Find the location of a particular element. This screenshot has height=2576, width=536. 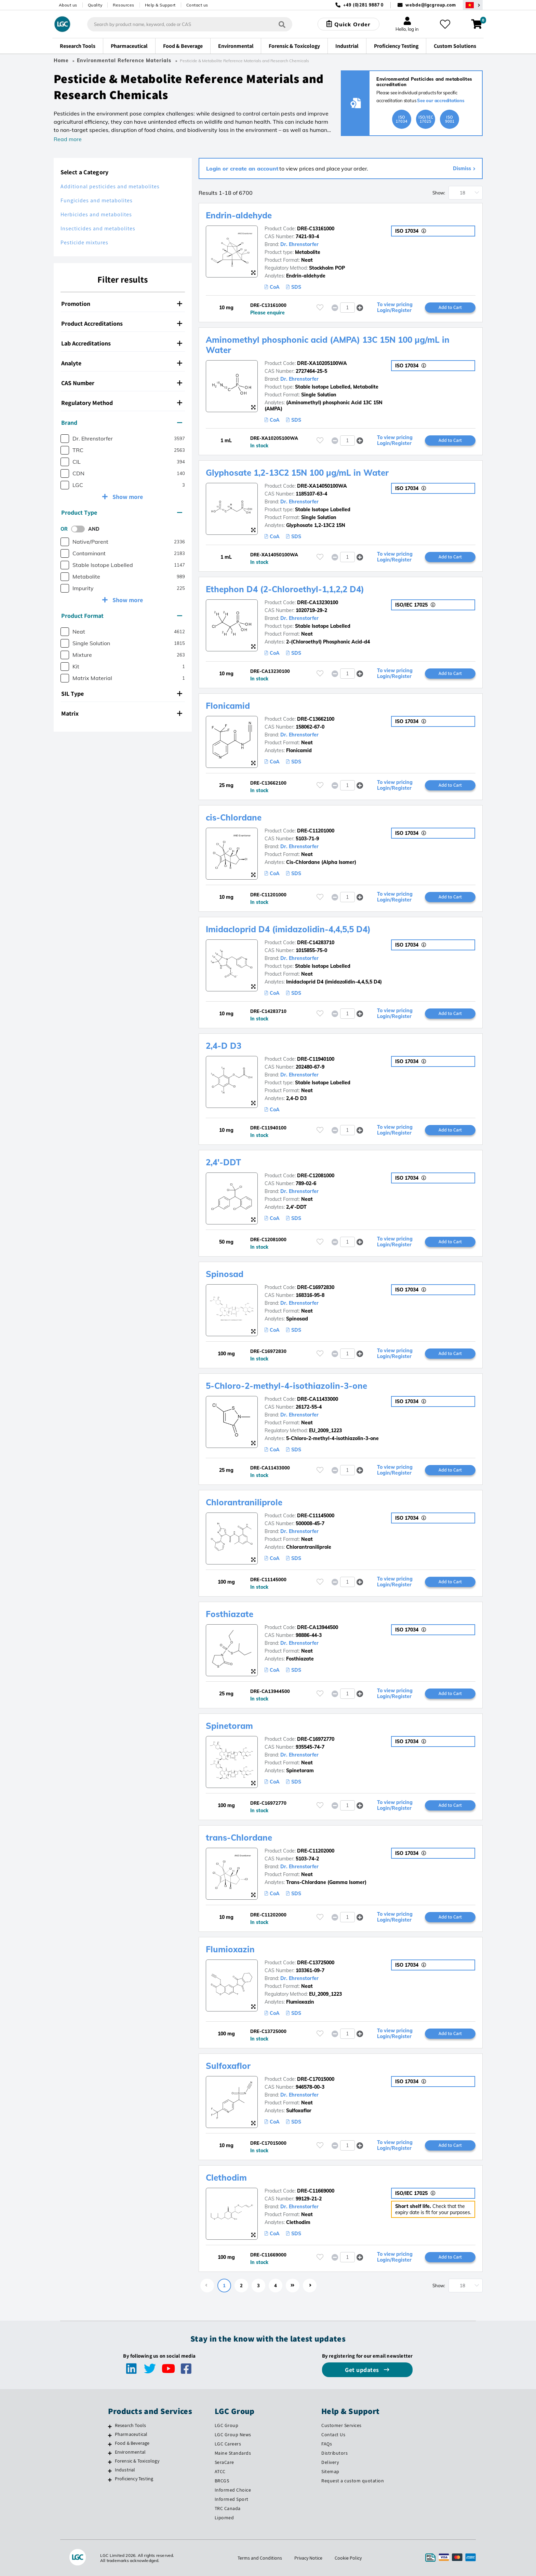

Herbicides and metabolites is located at coordinates (96, 214).